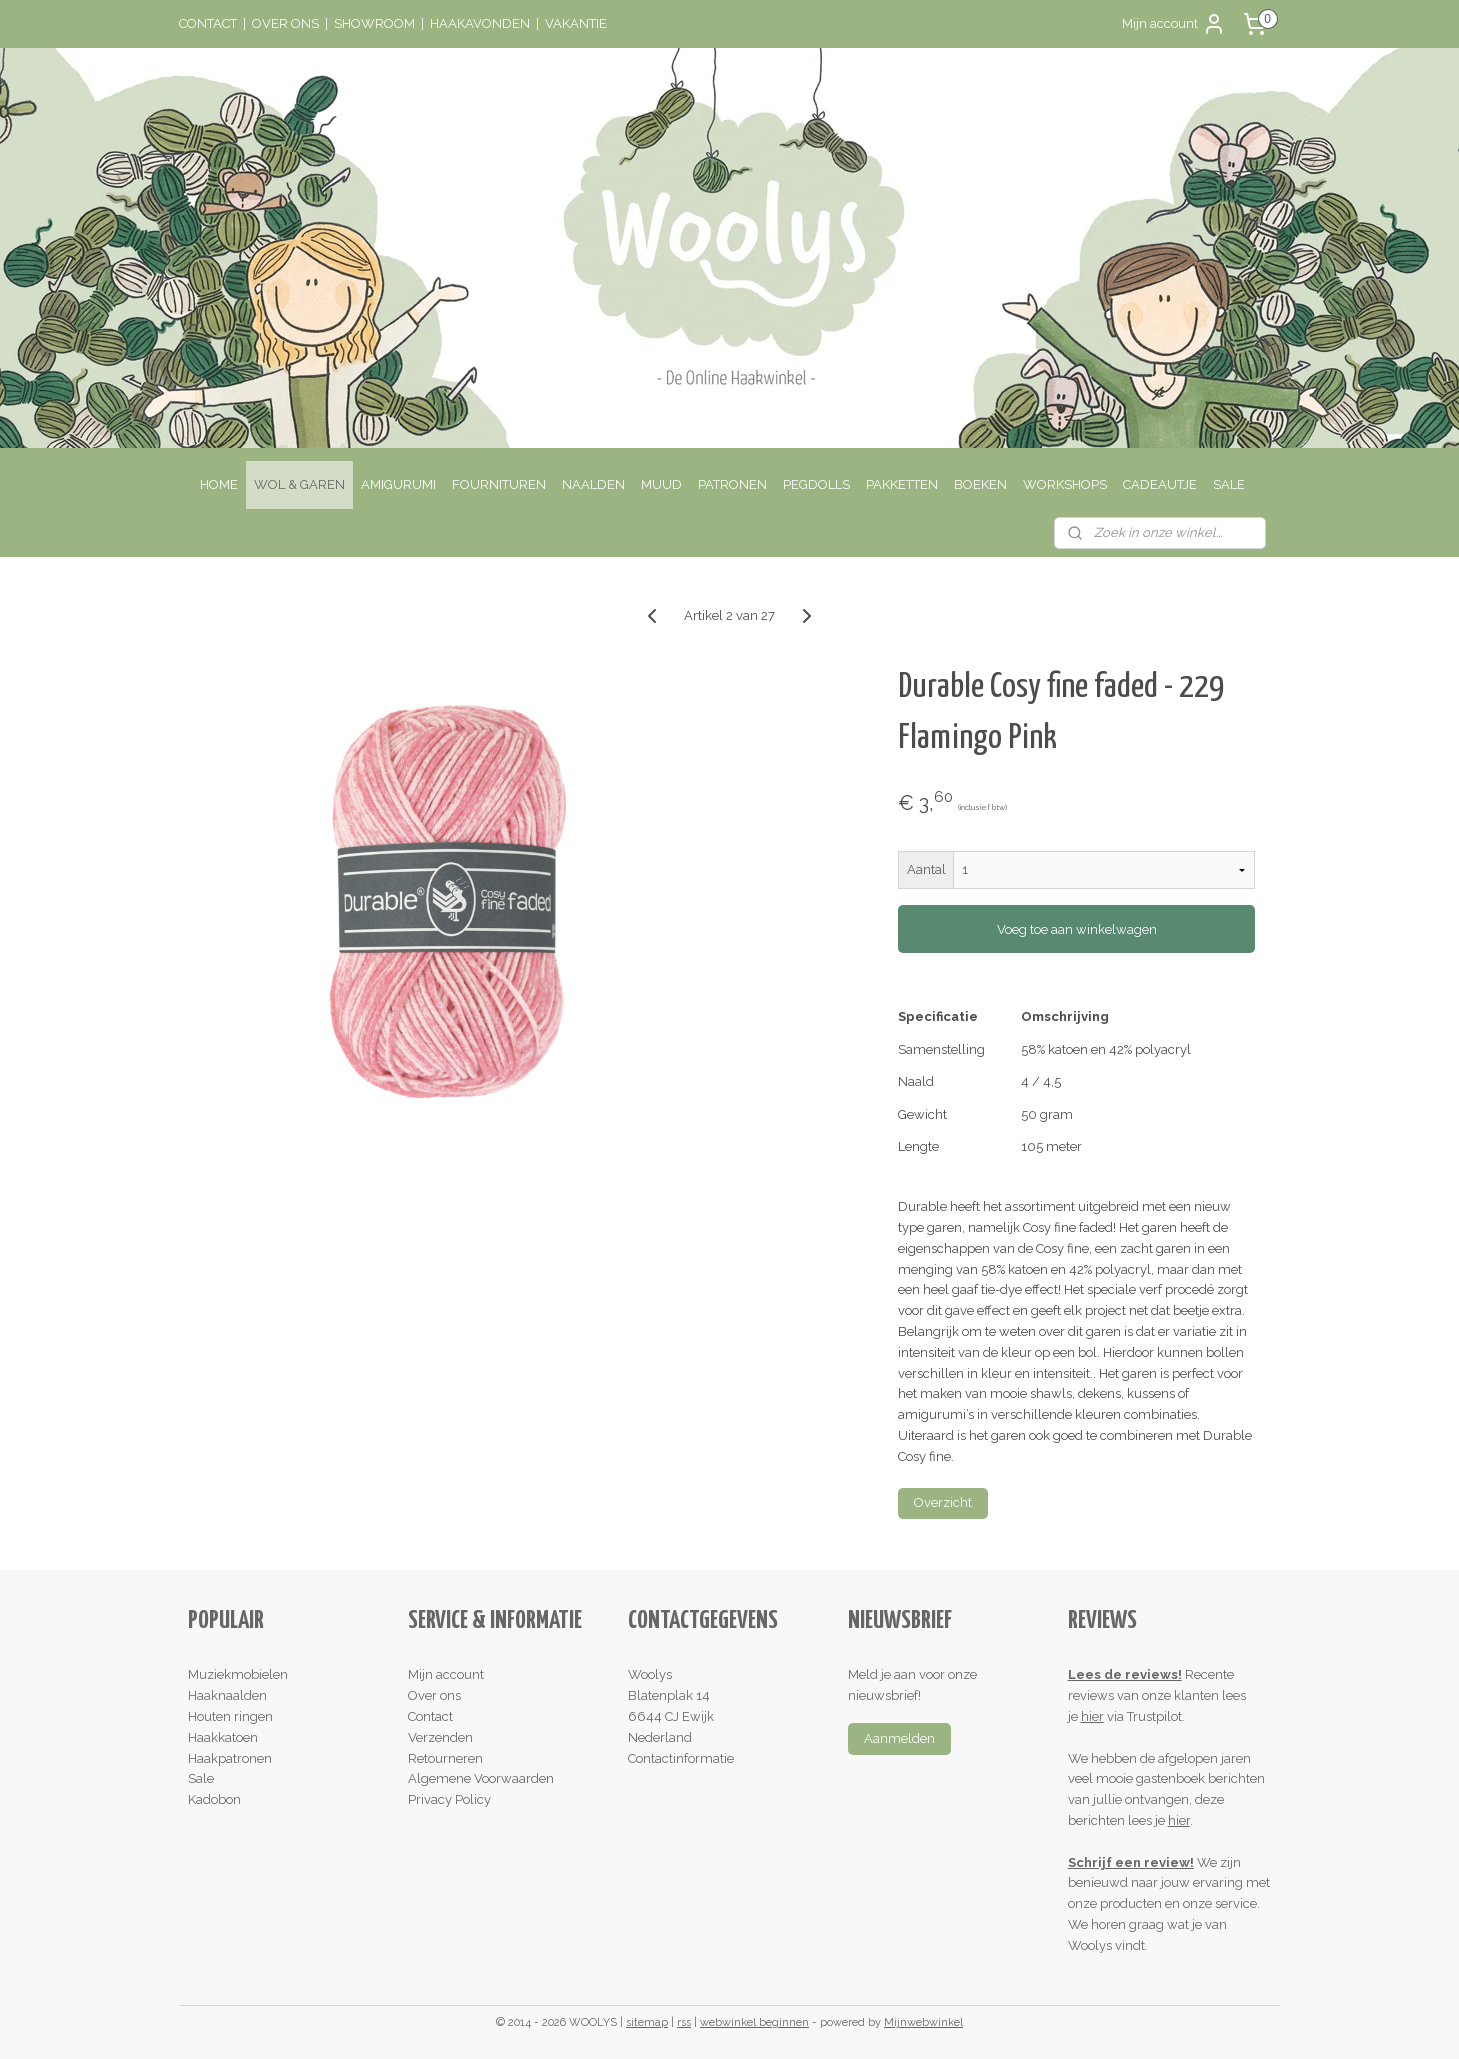 This screenshot has height=2059, width=1459. What do you see at coordinates (238, 1674) in the screenshot?
I see `Muziekmobielen` at bounding box center [238, 1674].